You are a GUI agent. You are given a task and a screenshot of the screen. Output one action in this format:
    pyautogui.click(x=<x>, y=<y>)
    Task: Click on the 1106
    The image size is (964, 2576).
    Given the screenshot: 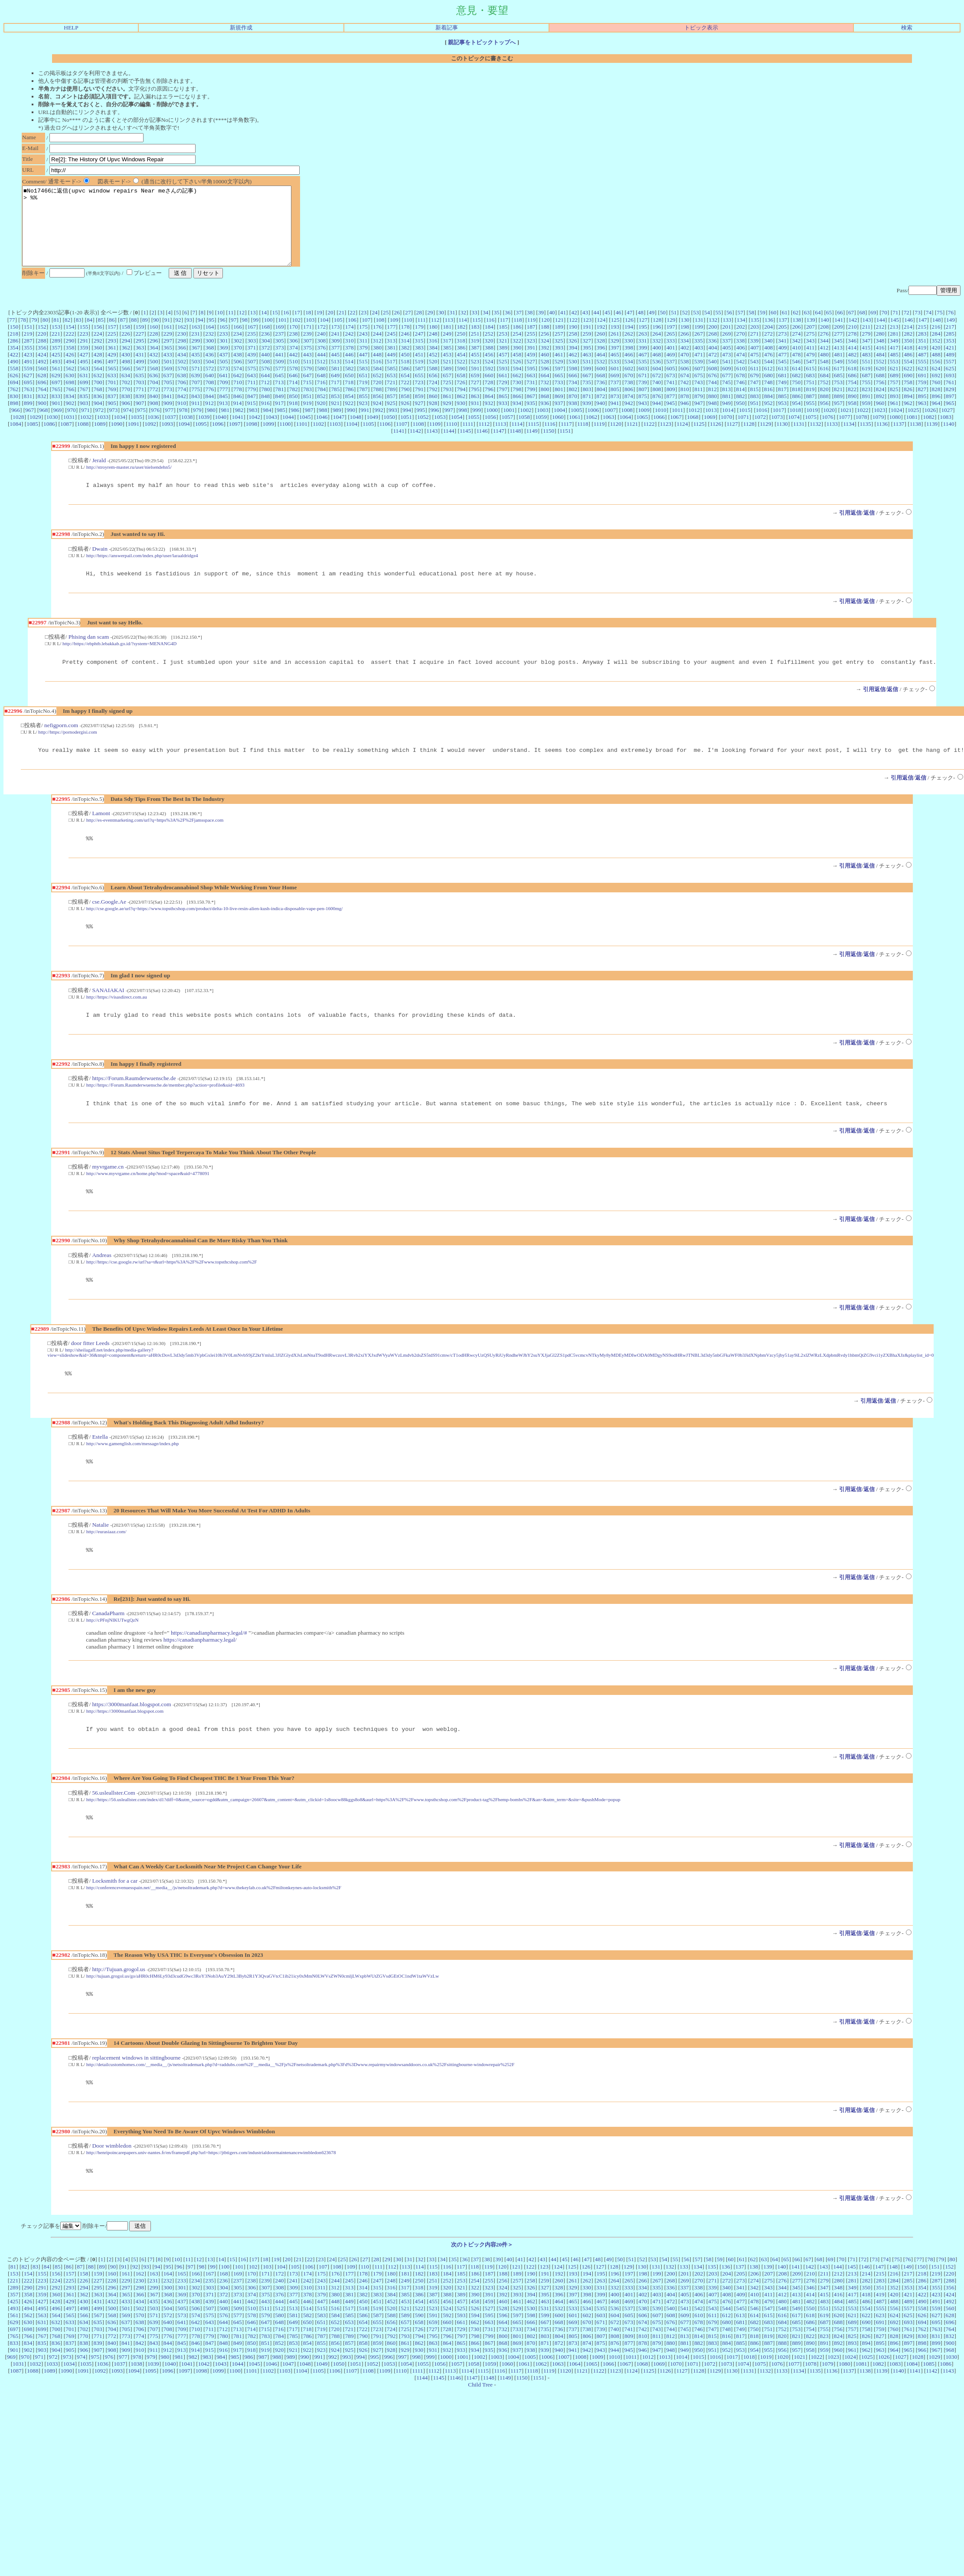 What is the action you would take?
    pyautogui.click(x=385, y=439)
    